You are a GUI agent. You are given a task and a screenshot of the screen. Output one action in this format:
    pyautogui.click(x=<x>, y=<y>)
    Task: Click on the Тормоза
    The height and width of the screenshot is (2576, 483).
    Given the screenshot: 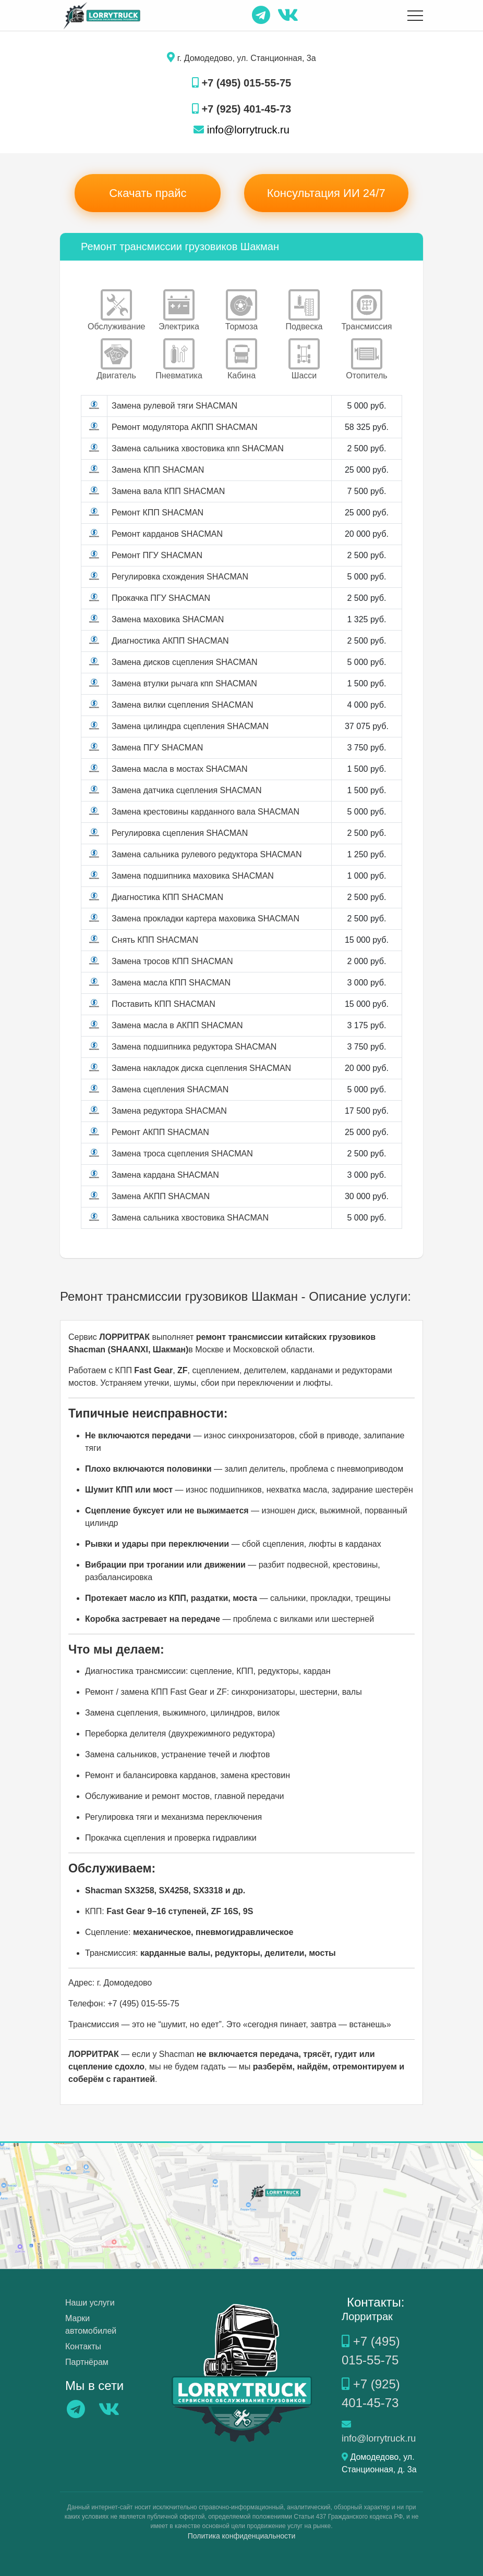 What is the action you would take?
    pyautogui.click(x=241, y=310)
    